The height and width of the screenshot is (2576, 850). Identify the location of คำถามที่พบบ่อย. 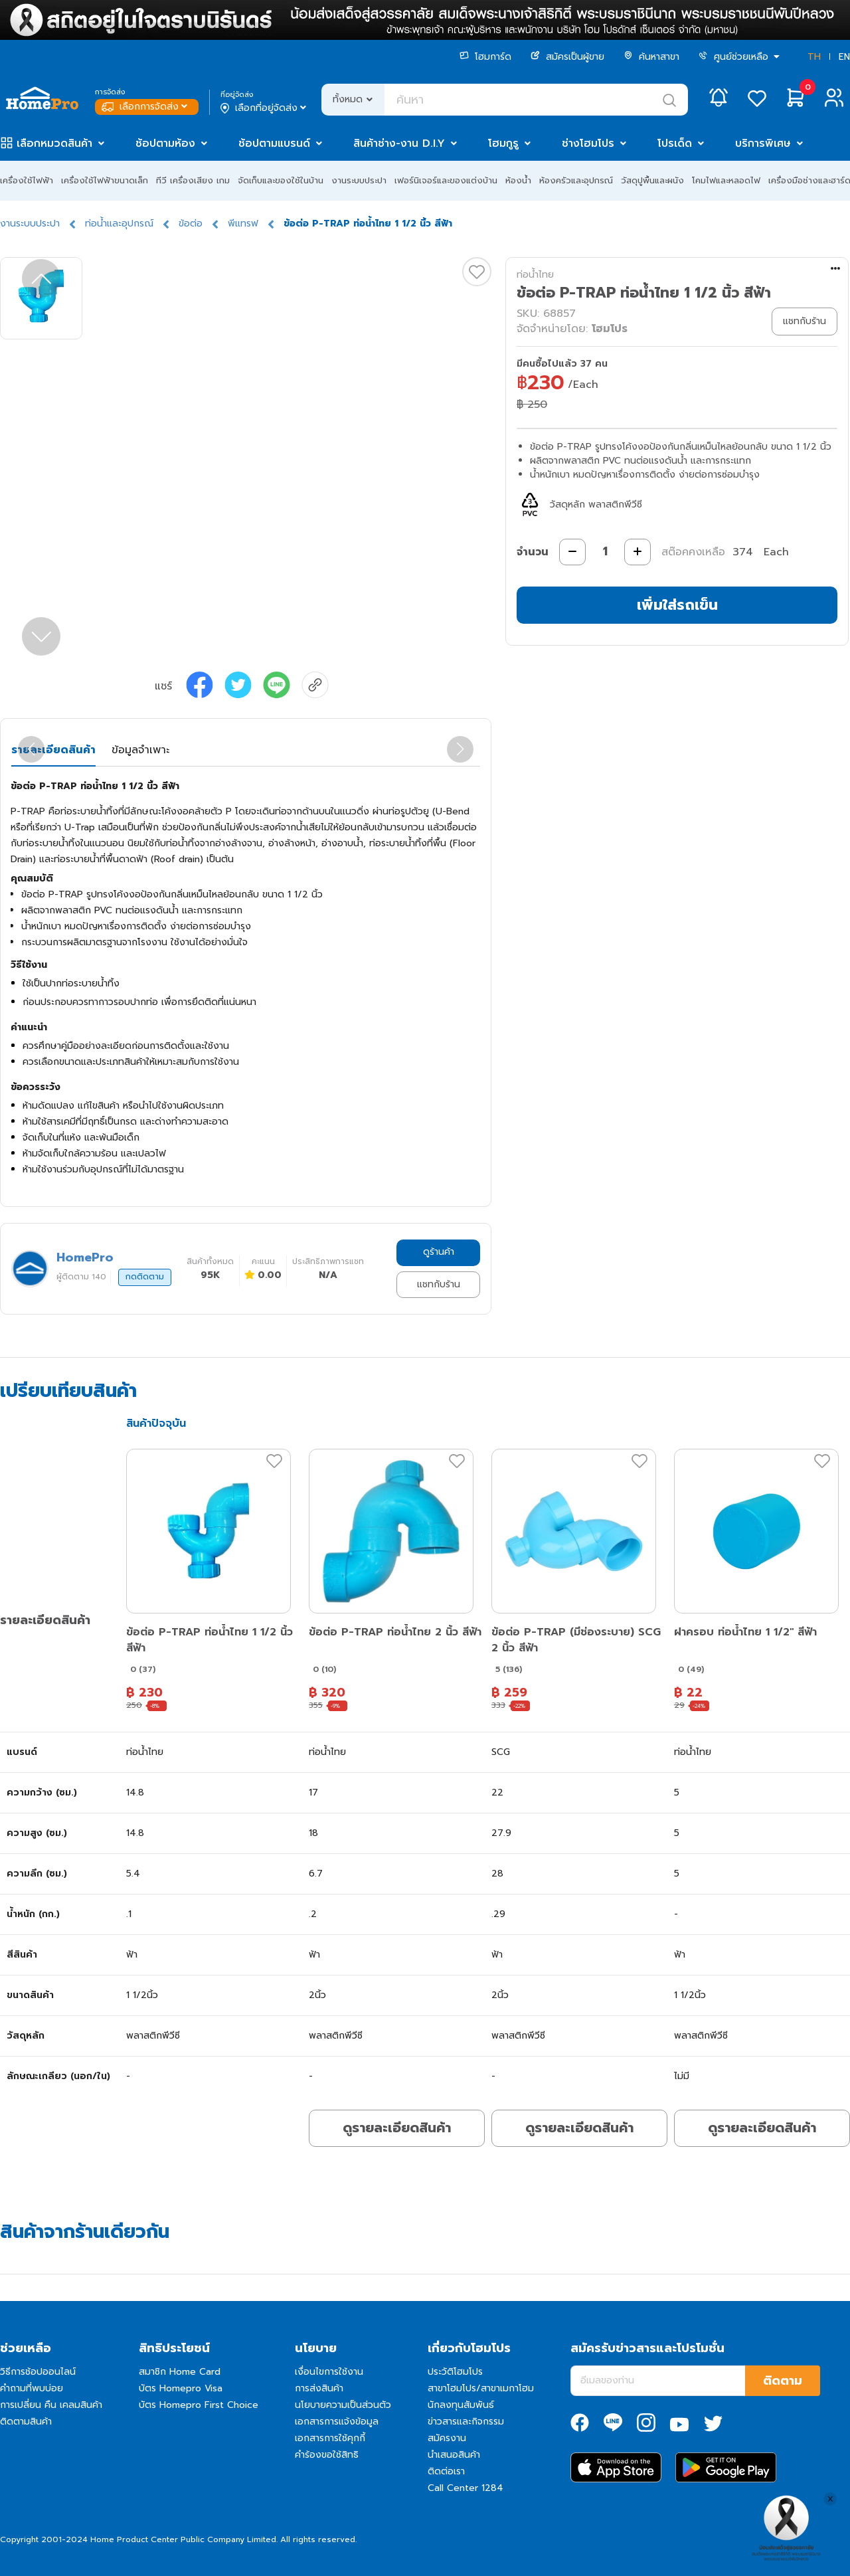
(31, 2388).